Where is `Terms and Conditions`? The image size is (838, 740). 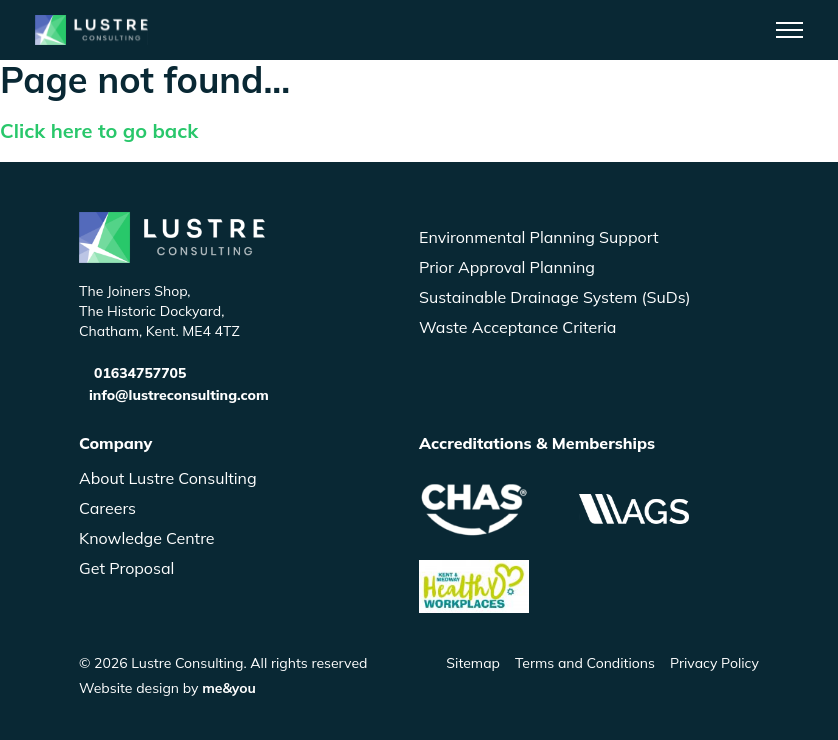 Terms and Conditions is located at coordinates (585, 663).